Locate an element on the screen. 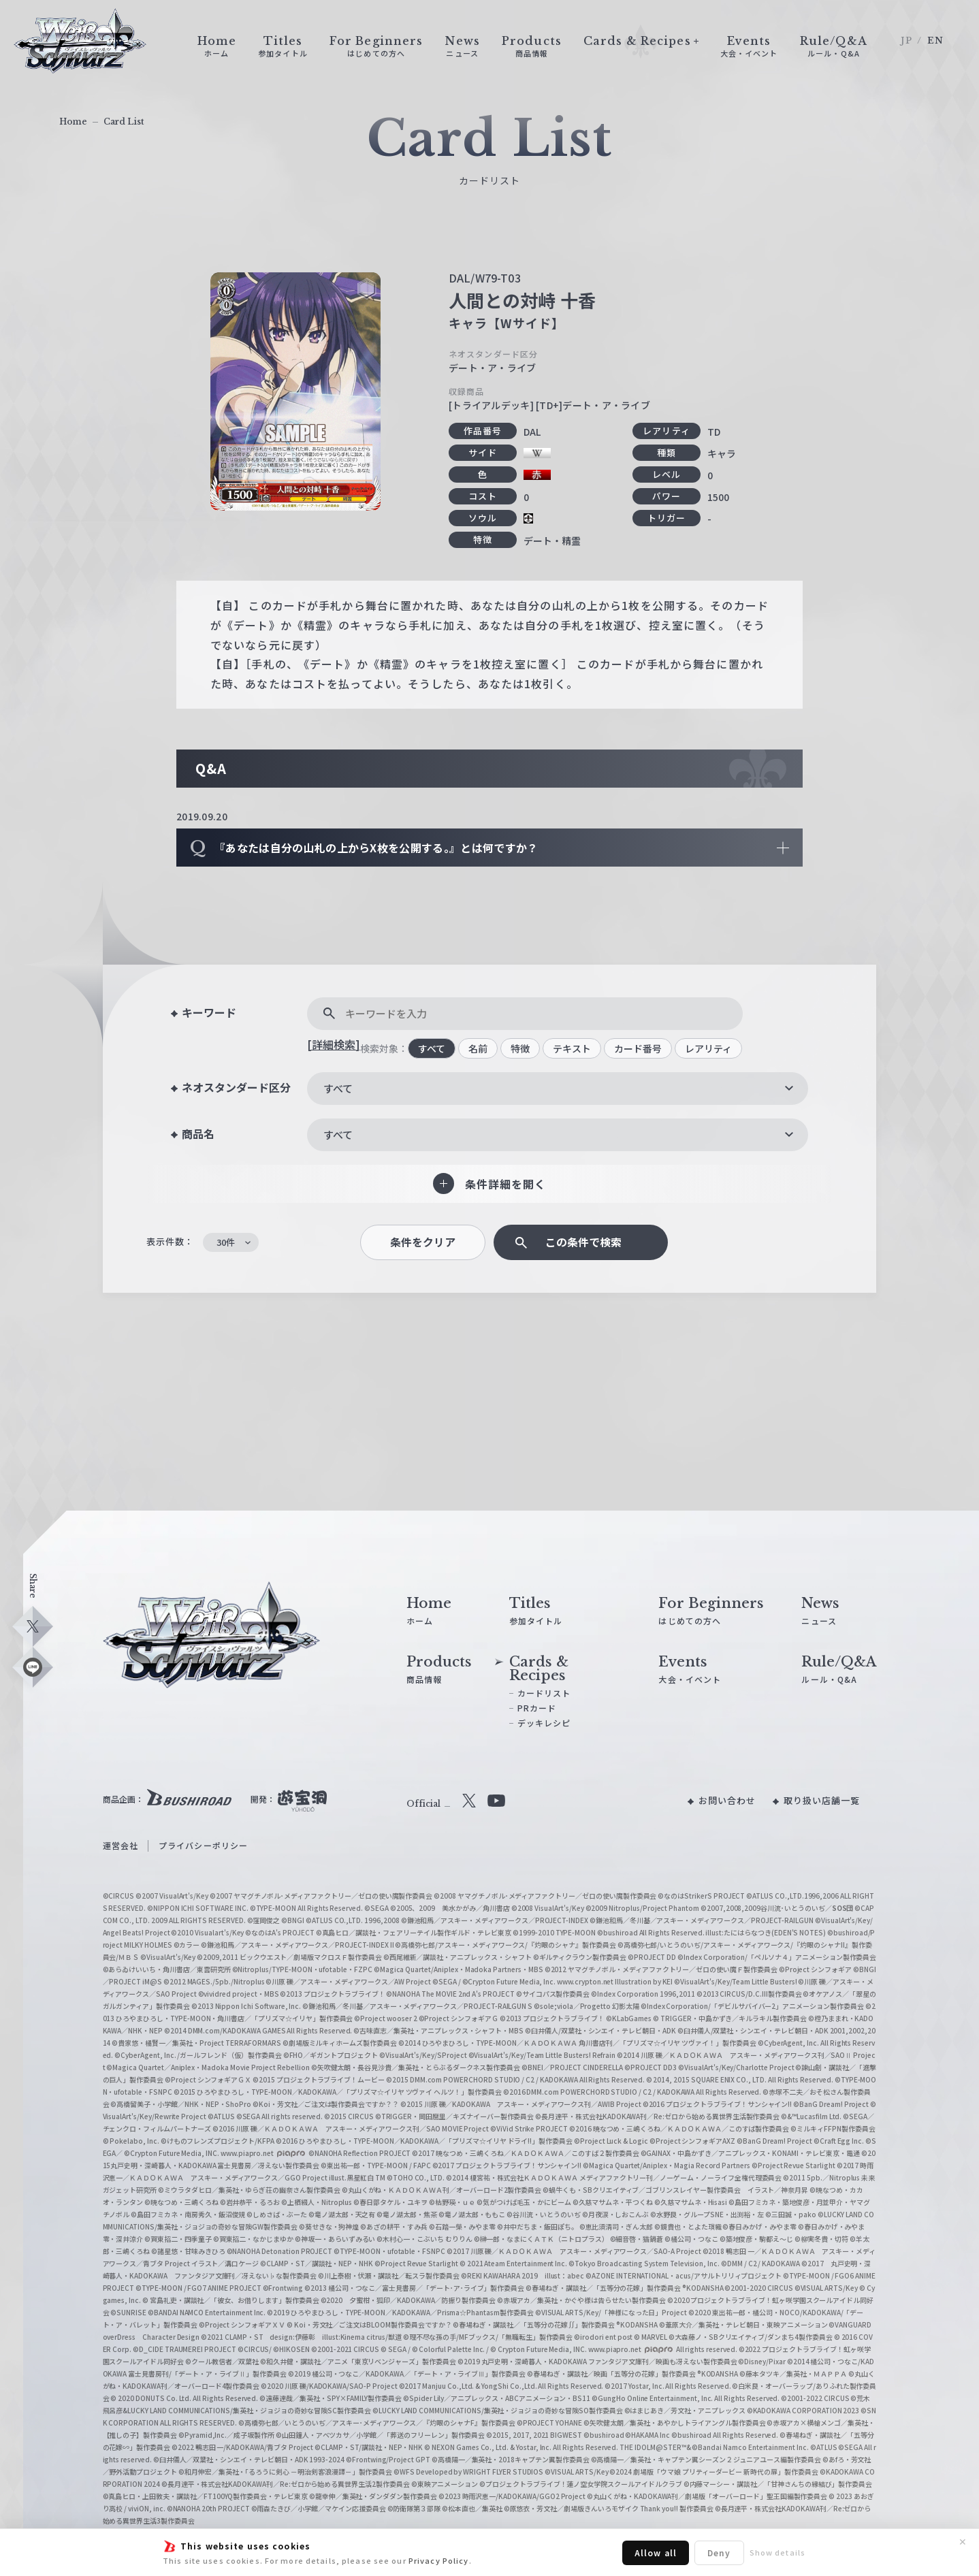 This screenshot has width=979, height=2576. デッキレシピ is located at coordinates (544, 1722).